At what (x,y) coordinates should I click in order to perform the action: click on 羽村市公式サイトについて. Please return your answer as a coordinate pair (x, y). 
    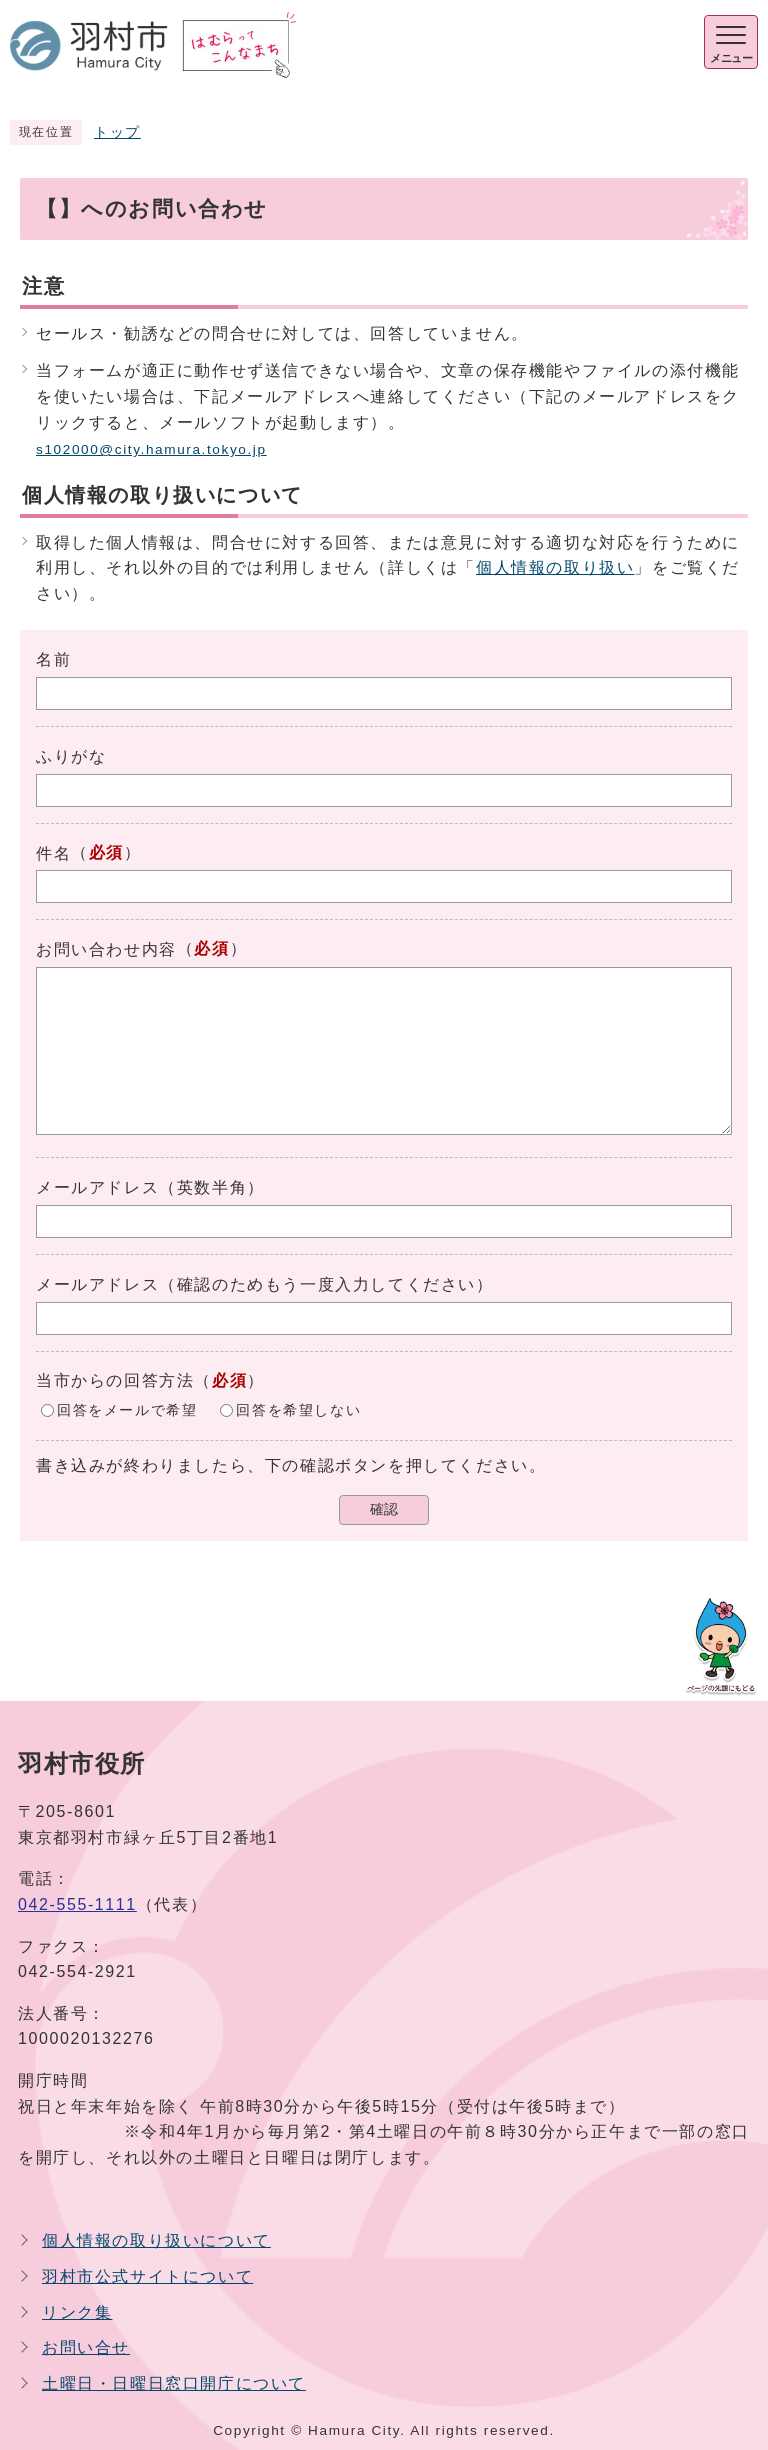
    Looking at the image, I should click on (147, 2276).